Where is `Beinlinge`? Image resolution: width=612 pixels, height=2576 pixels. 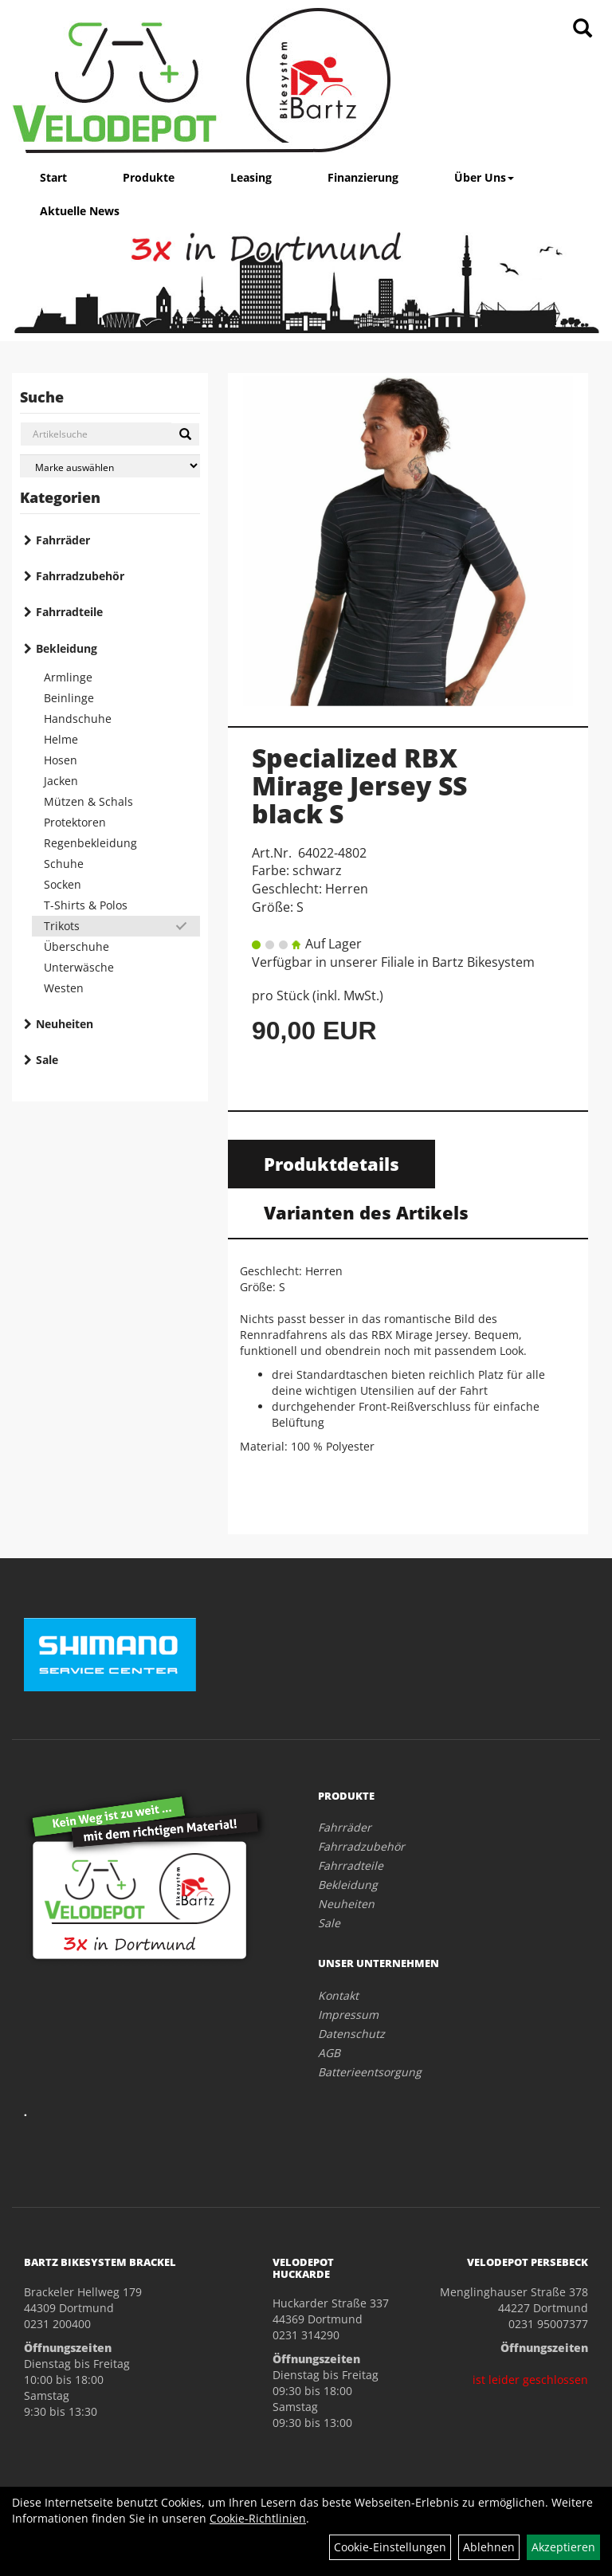
Beinlinge is located at coordinates (69, 697).